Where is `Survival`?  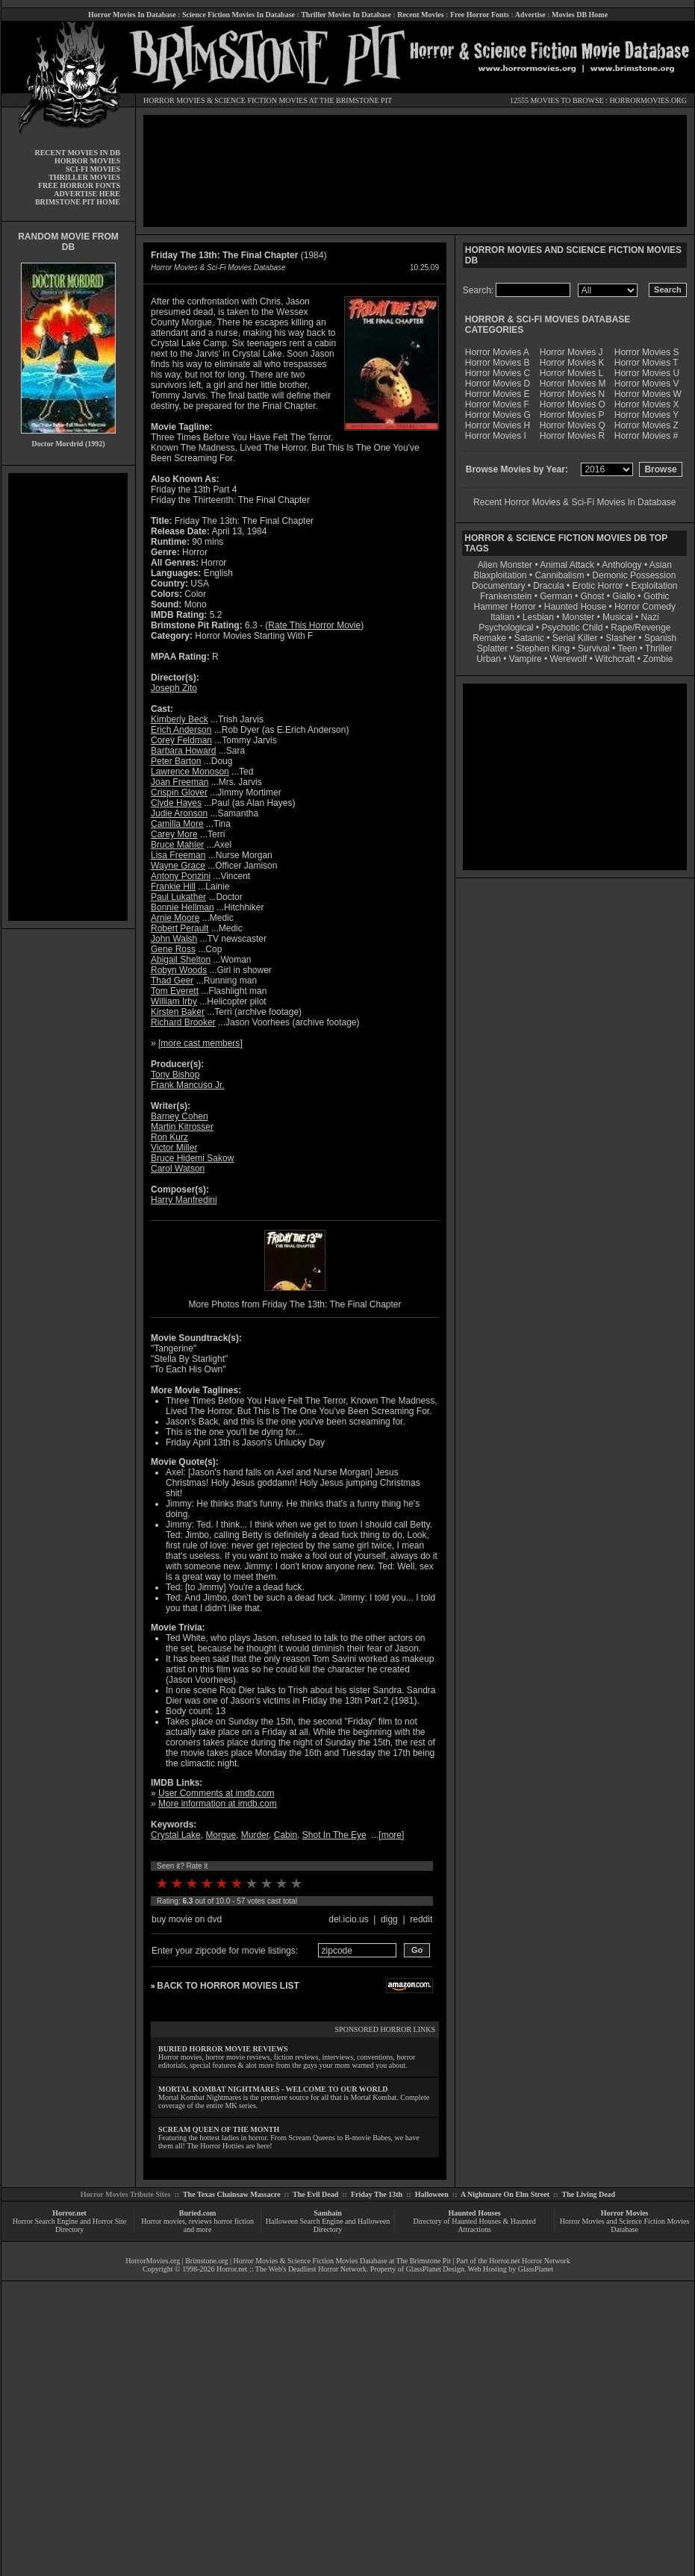 Survival is located at coordinates (594, 648).